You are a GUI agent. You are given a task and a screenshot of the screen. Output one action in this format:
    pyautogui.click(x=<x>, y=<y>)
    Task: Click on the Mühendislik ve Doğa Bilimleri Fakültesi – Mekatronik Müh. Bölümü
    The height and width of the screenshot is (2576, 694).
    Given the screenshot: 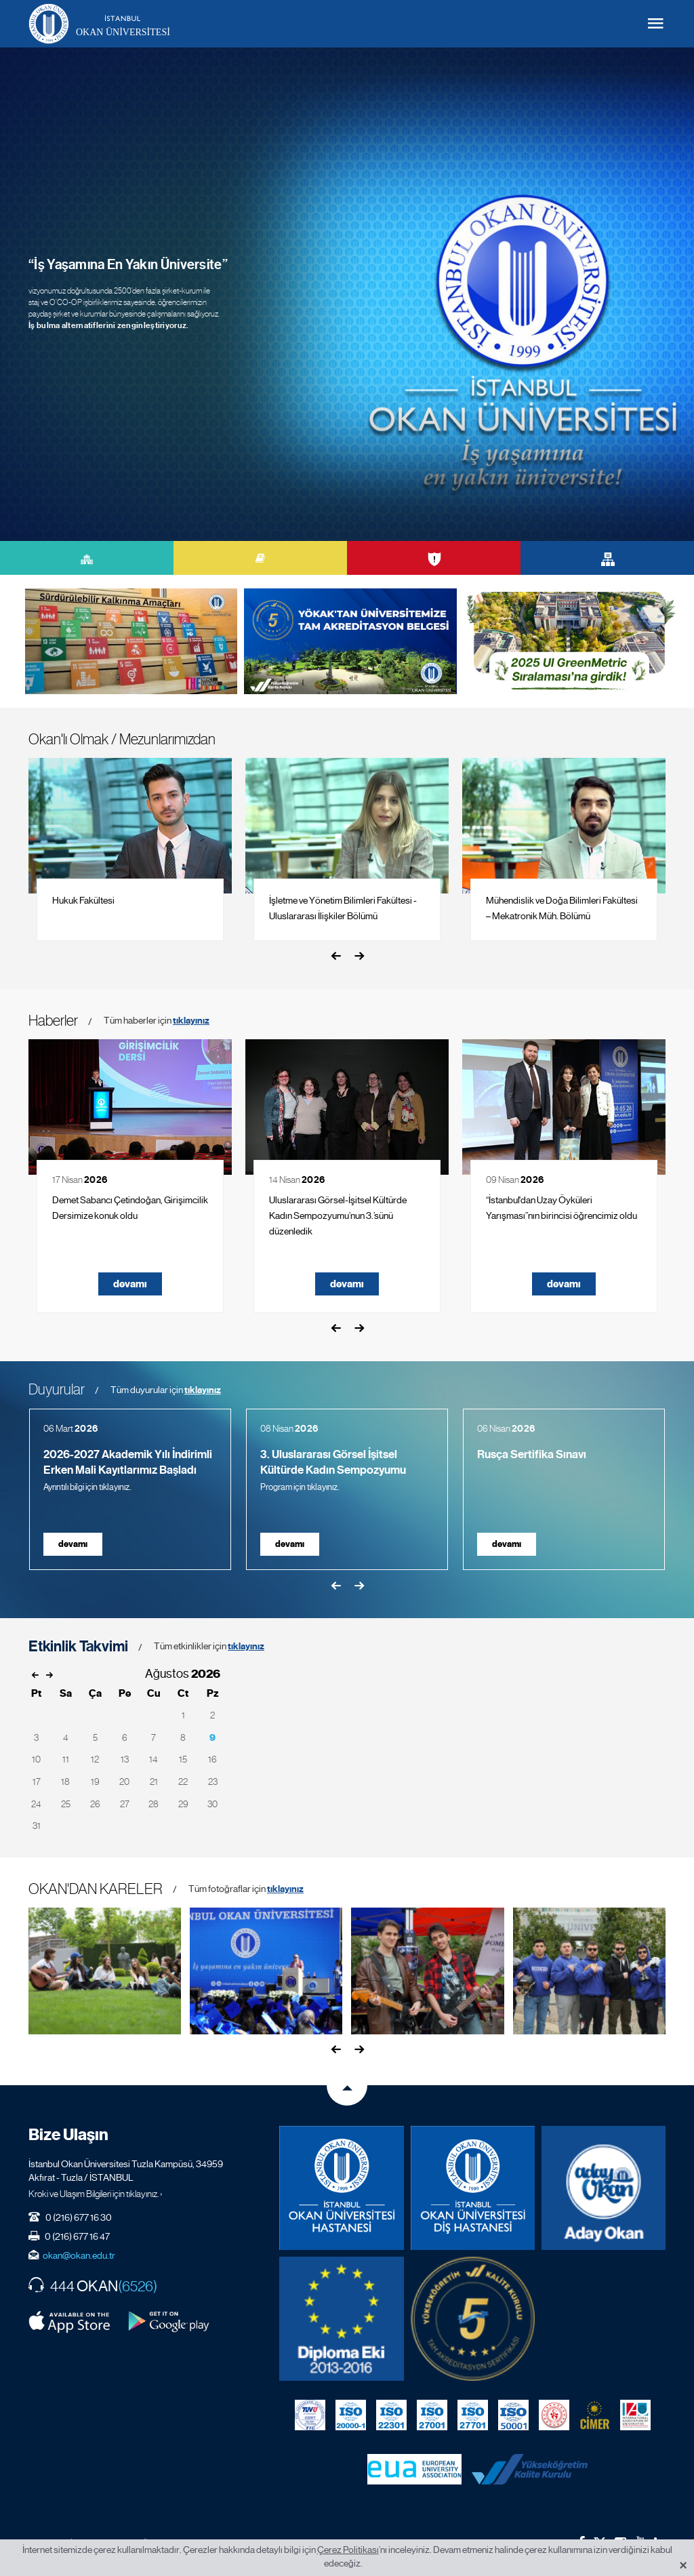 What is the action you would take?
    pyautogui.click(x=562, y=908)
    